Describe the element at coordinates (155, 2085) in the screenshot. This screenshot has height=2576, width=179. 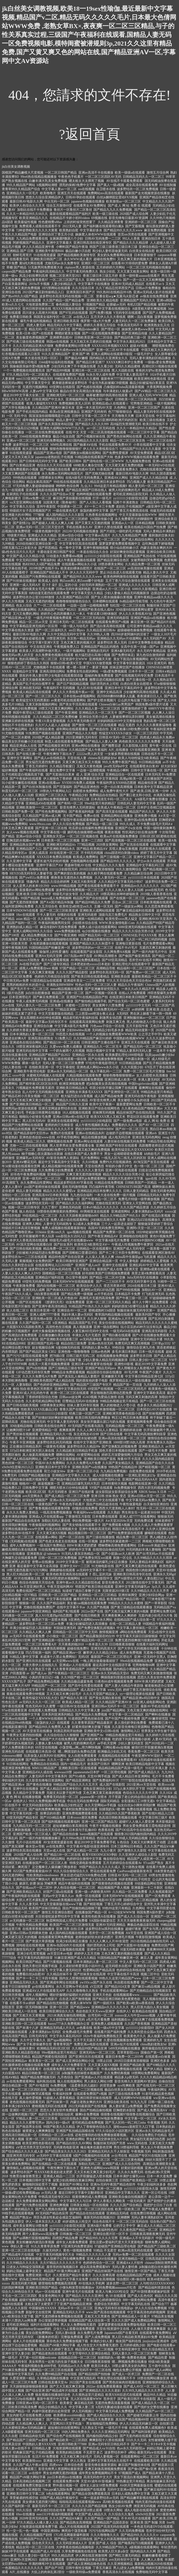
I see `国产在线无码一区二区三区` at that location.